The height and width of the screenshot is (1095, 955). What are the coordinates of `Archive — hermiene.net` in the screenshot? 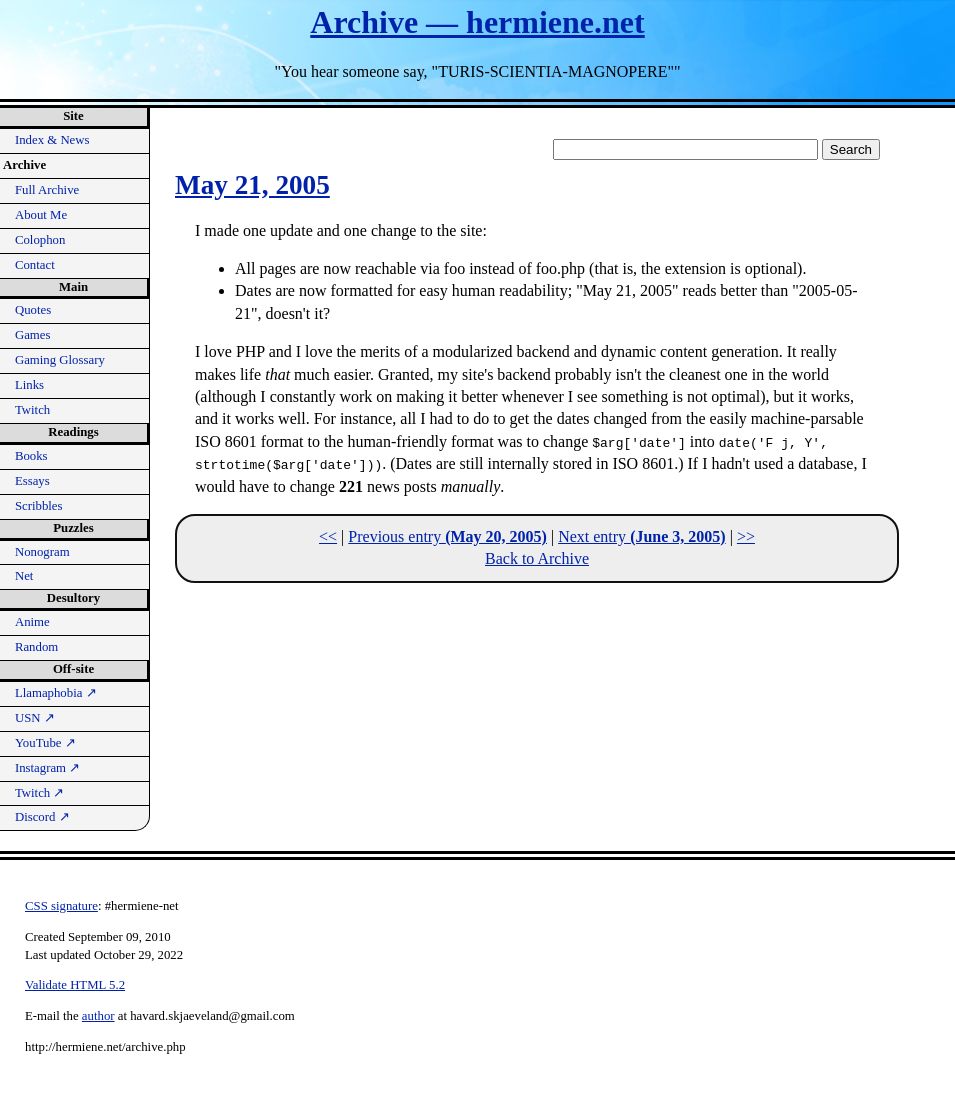 It's located at (477, 22).